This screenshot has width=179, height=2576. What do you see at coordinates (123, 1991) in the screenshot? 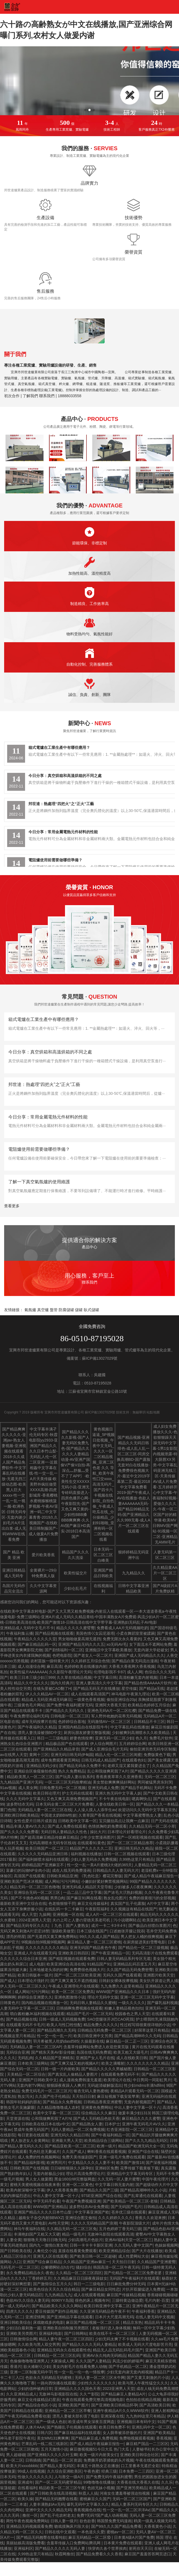
I see `WWW国产亚洲精品久久久日本` at bounding box center [123, 1991].